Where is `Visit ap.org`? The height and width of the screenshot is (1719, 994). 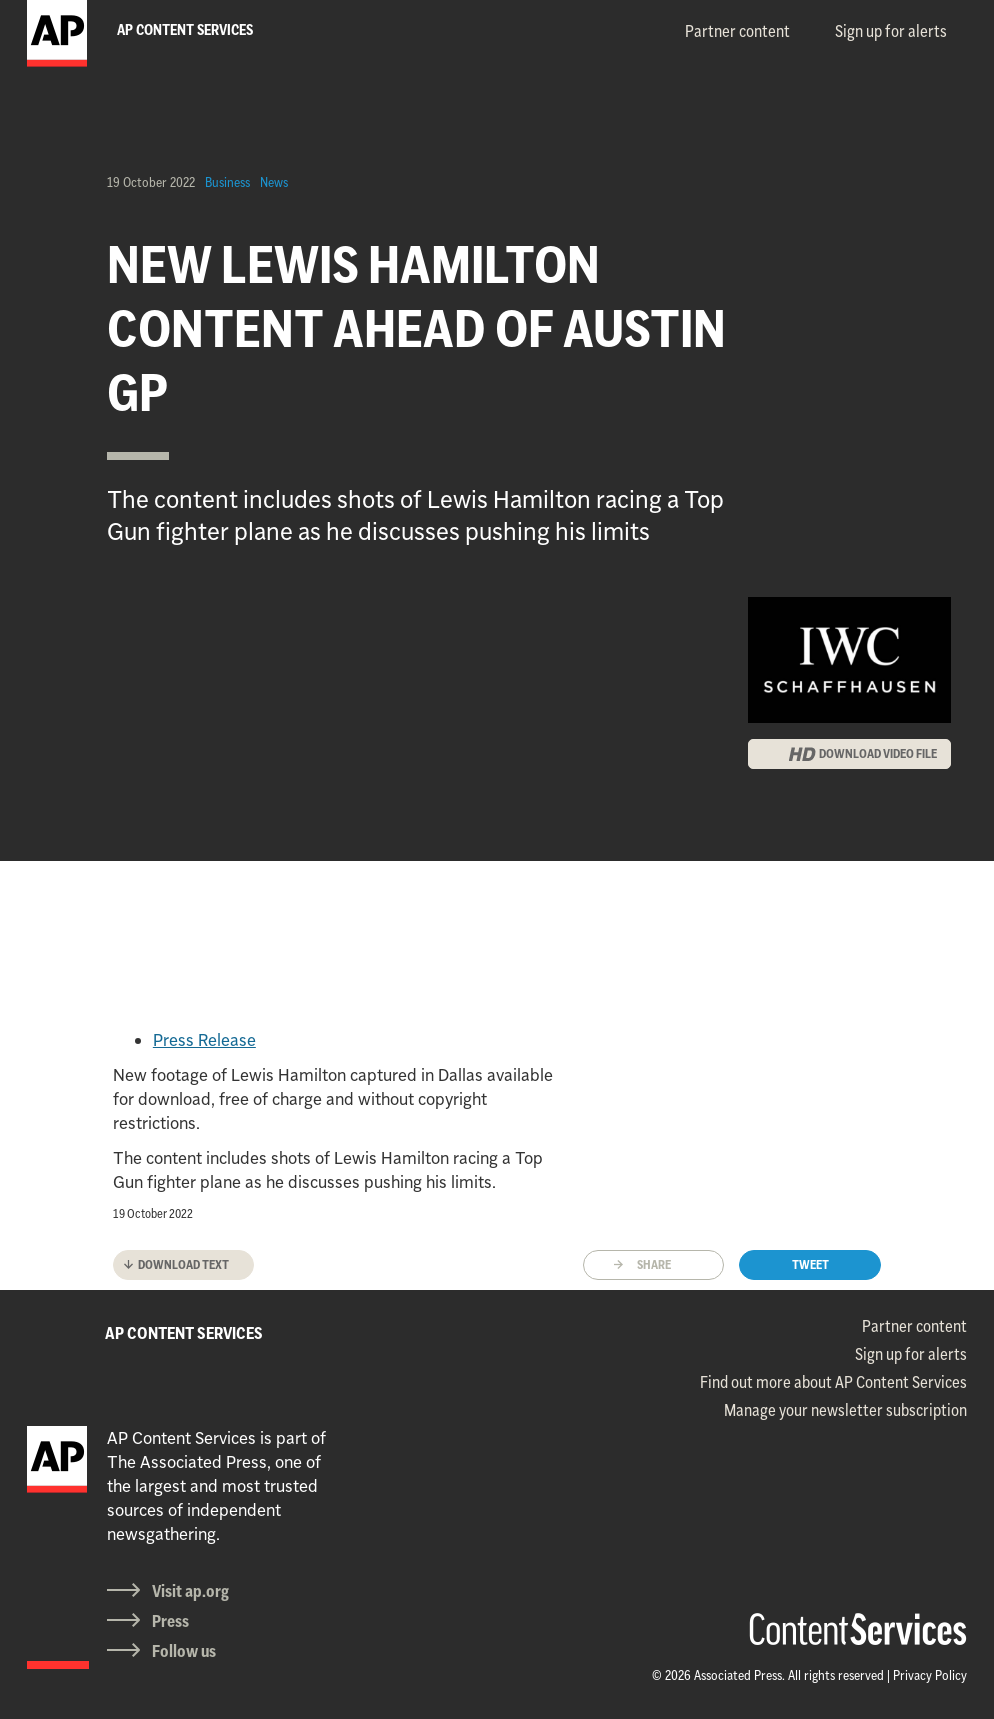
Visit ap.org is located at coordinates (190, 1591).